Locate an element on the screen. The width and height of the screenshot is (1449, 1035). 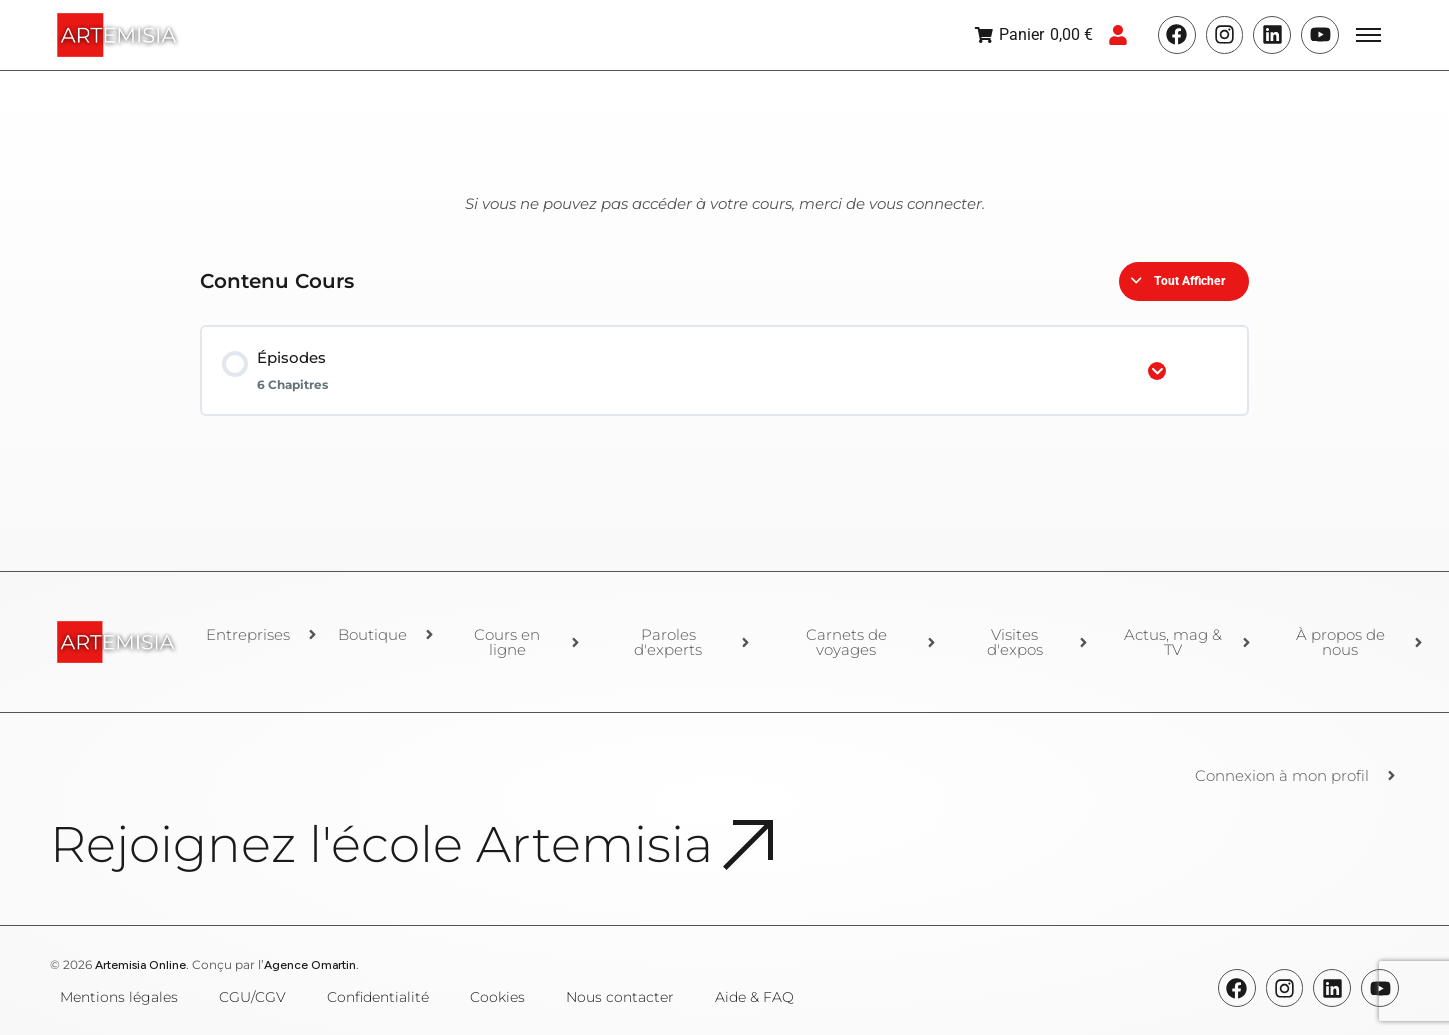
Artemisia Online is located at coordinates (140, 965).